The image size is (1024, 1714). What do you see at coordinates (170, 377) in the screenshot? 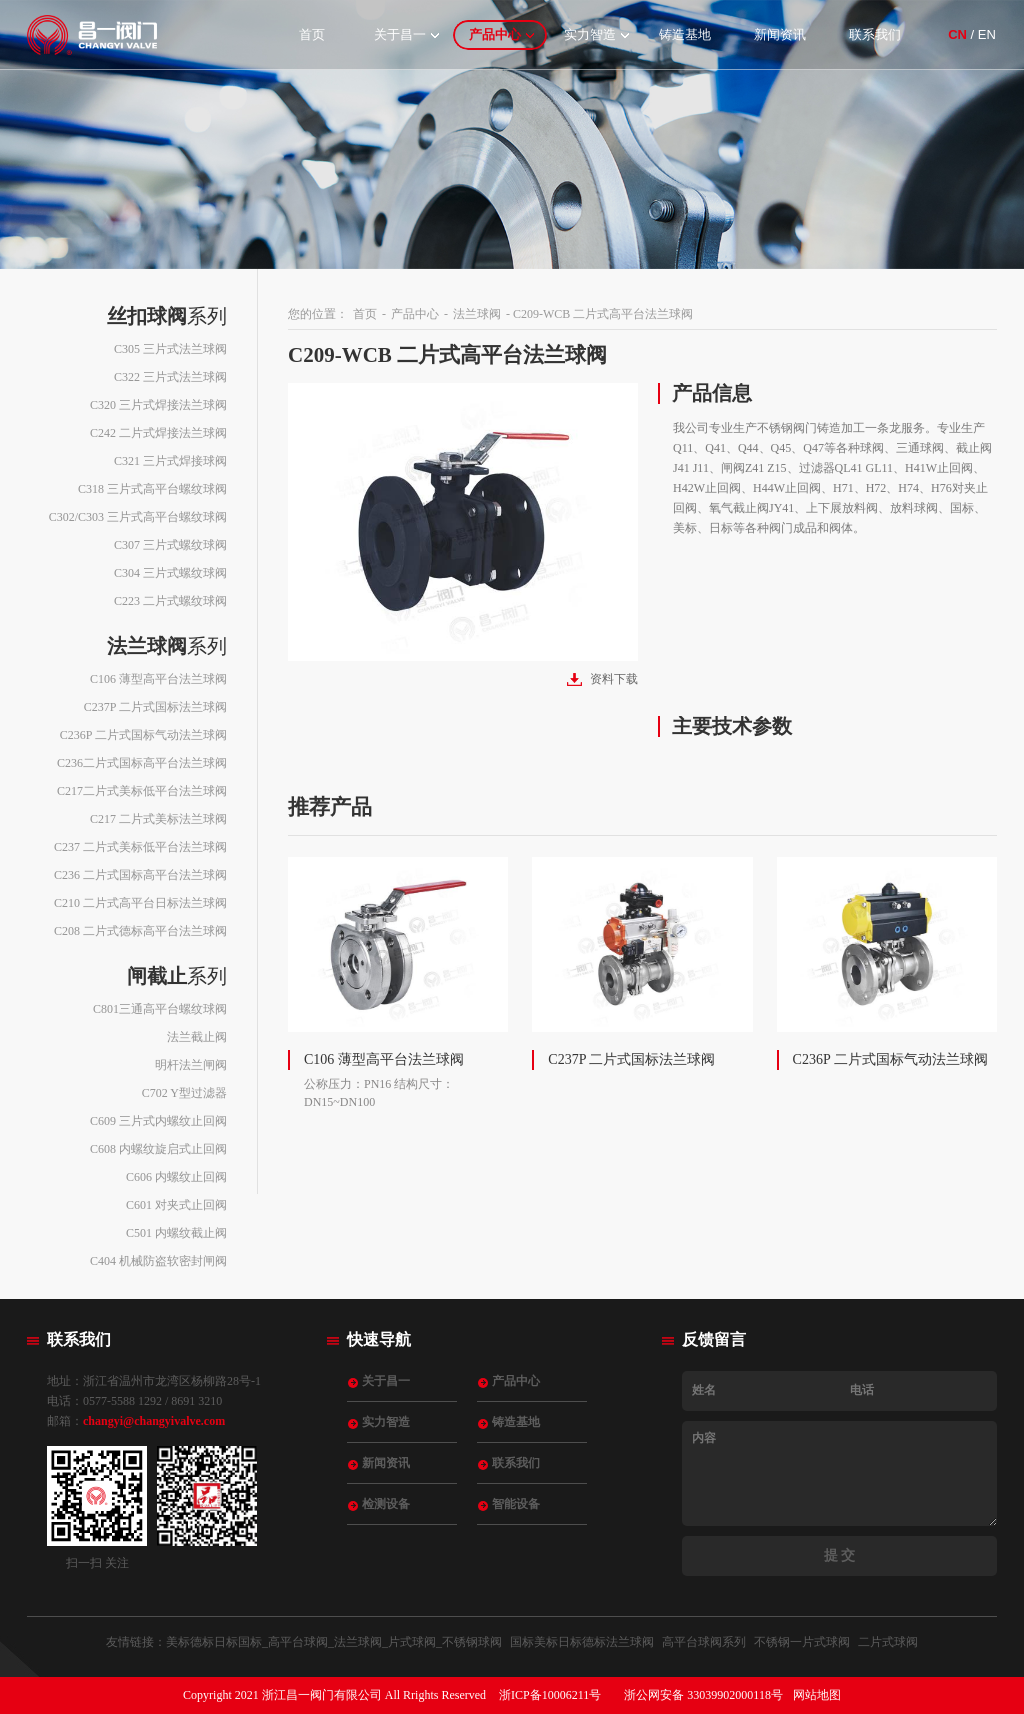
I see `C322 三片式法兰球阀` at bounding box center [170, 377].